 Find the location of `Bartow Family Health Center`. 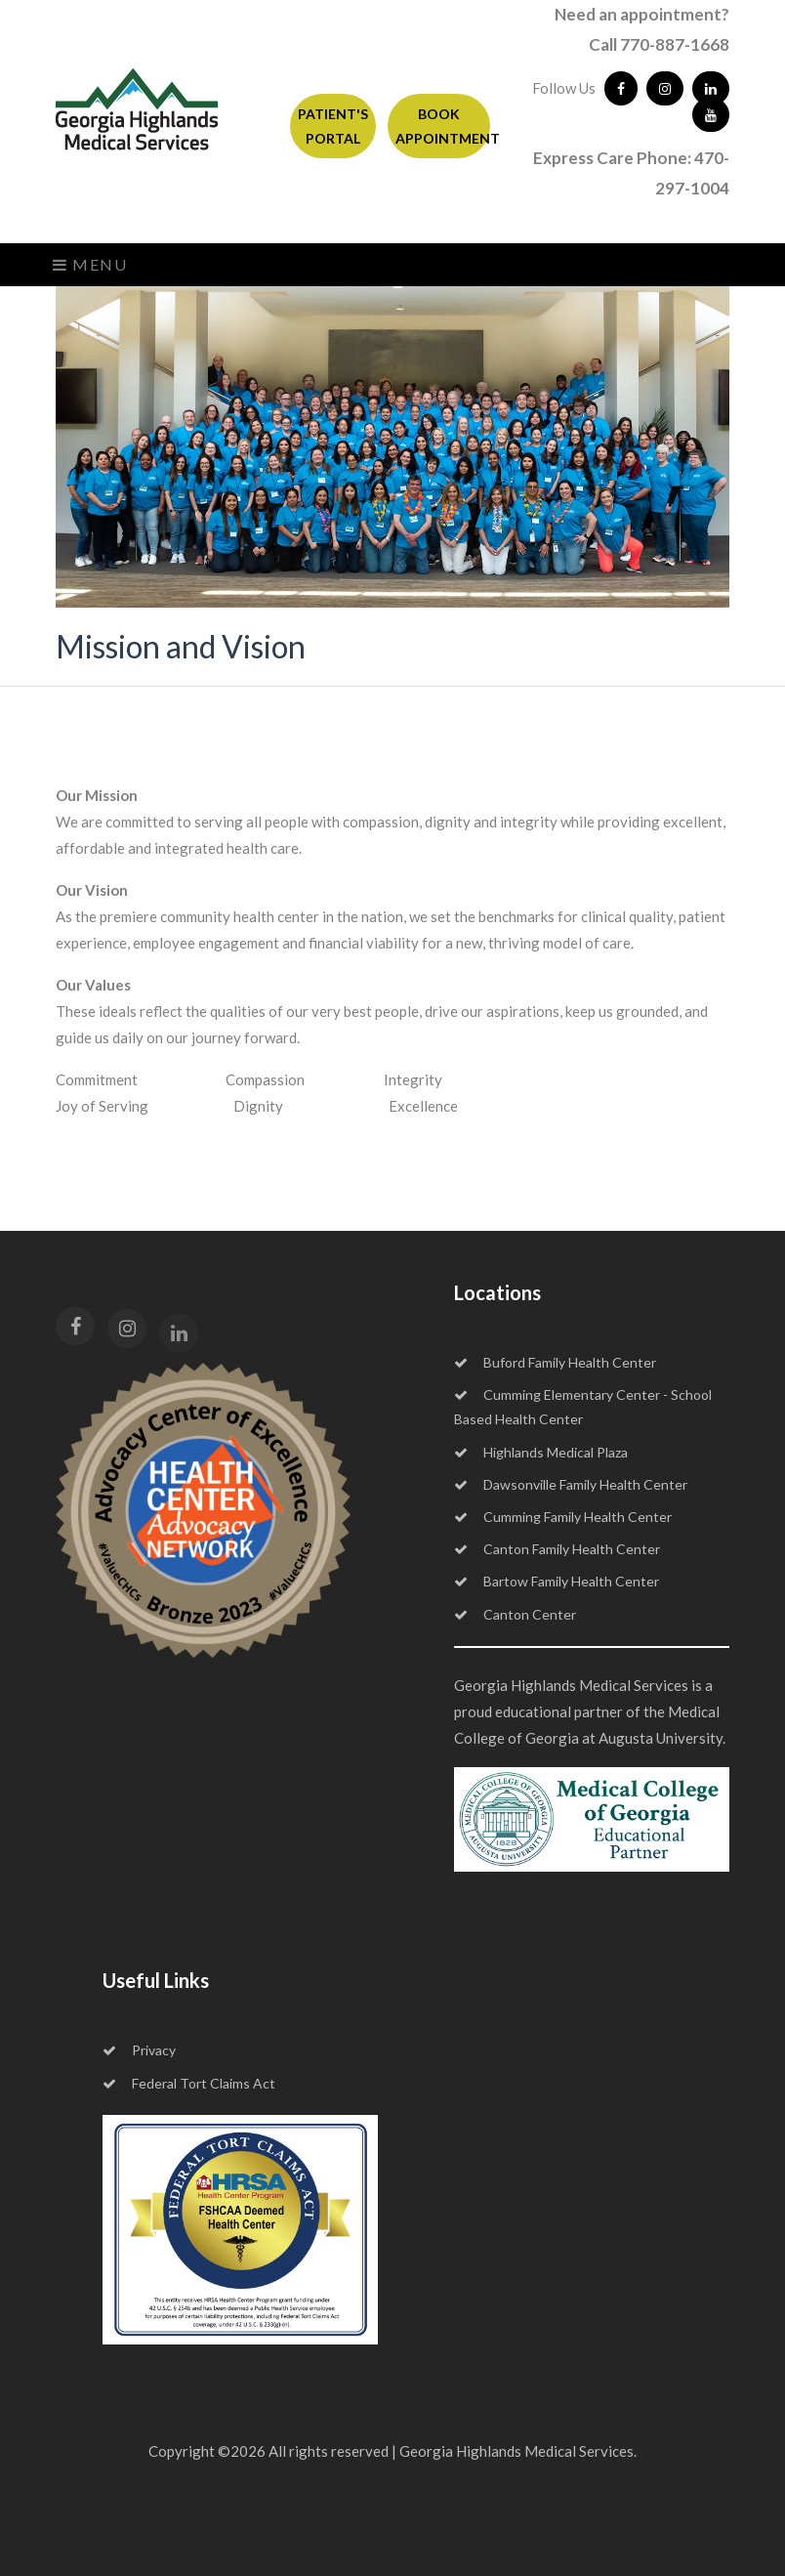

Bartow Family Health Center is located at coordinates (556, 1581).